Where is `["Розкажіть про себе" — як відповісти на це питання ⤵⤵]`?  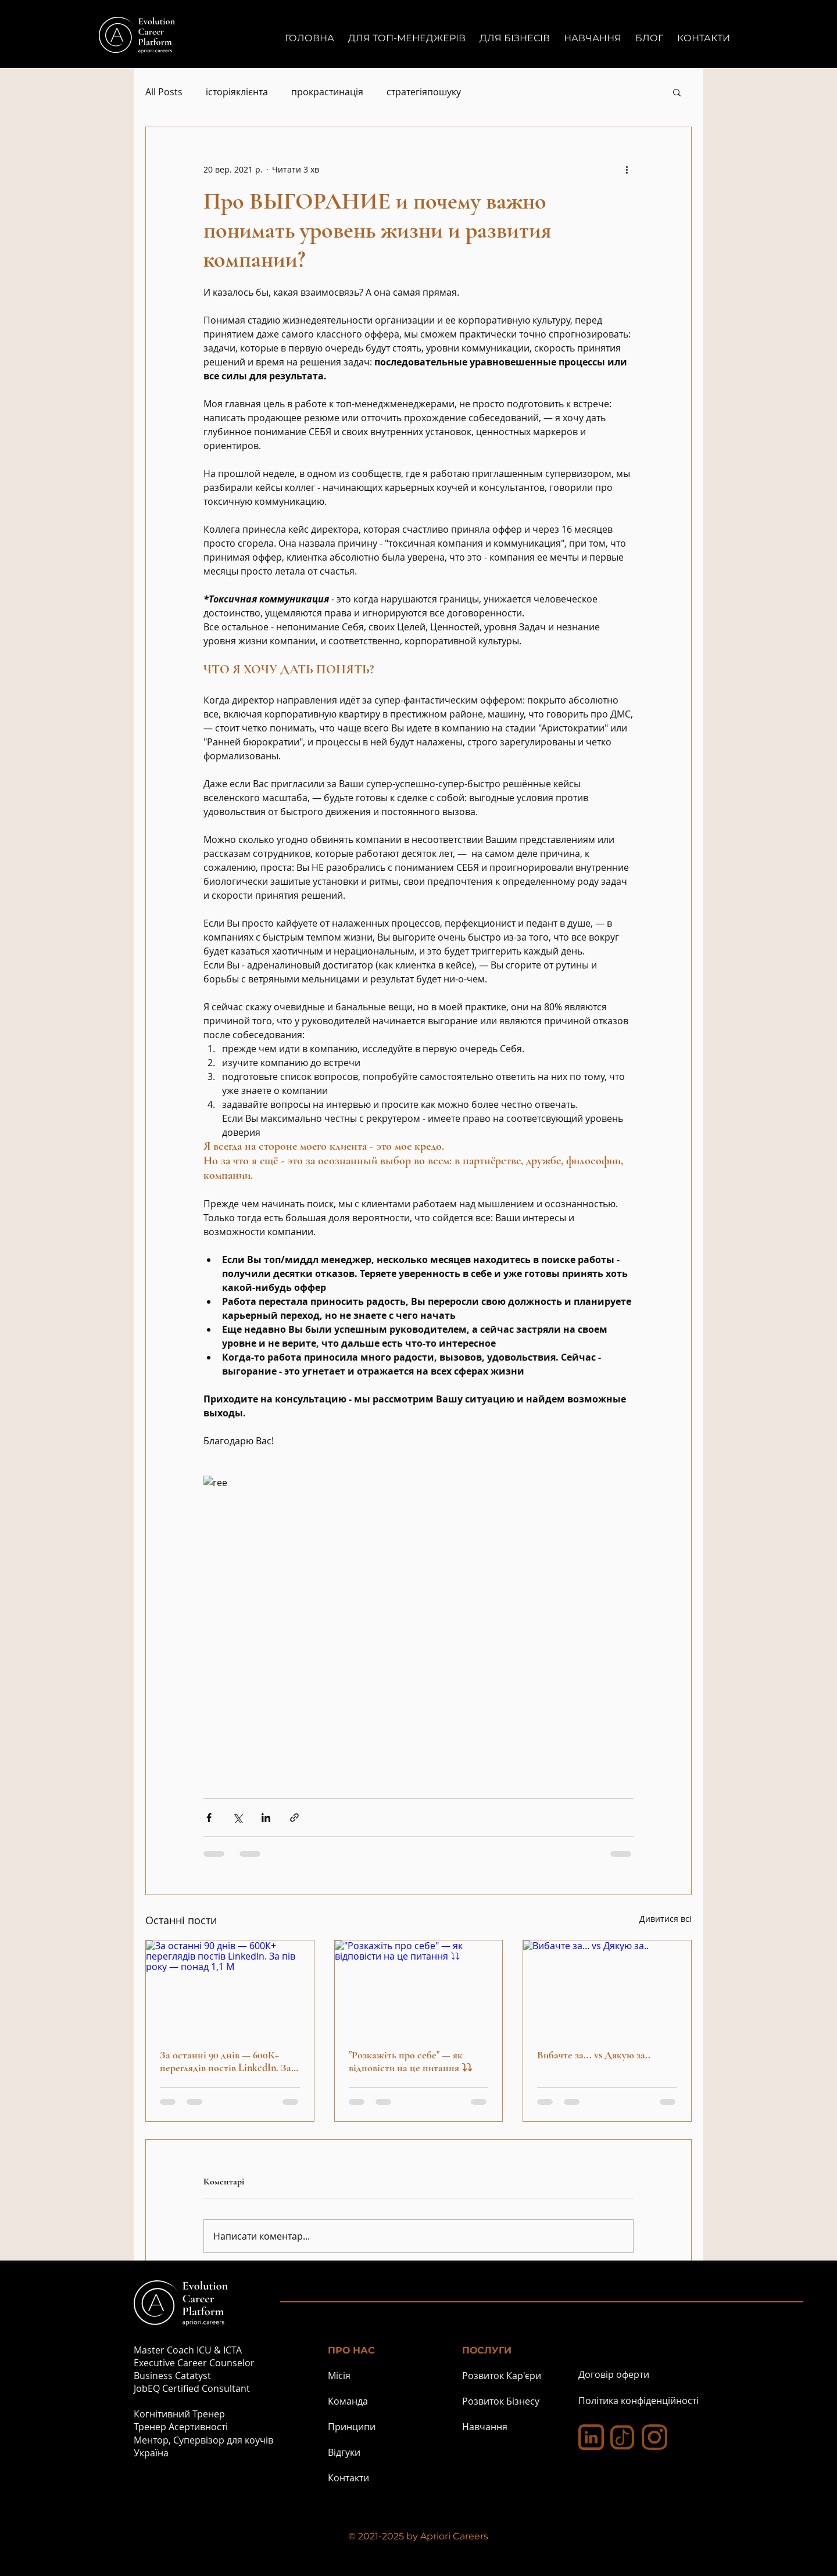
["Розкажіть про себе" — як відповісти на це питання ⤵⤵] is located at coordinates (419, 1987).